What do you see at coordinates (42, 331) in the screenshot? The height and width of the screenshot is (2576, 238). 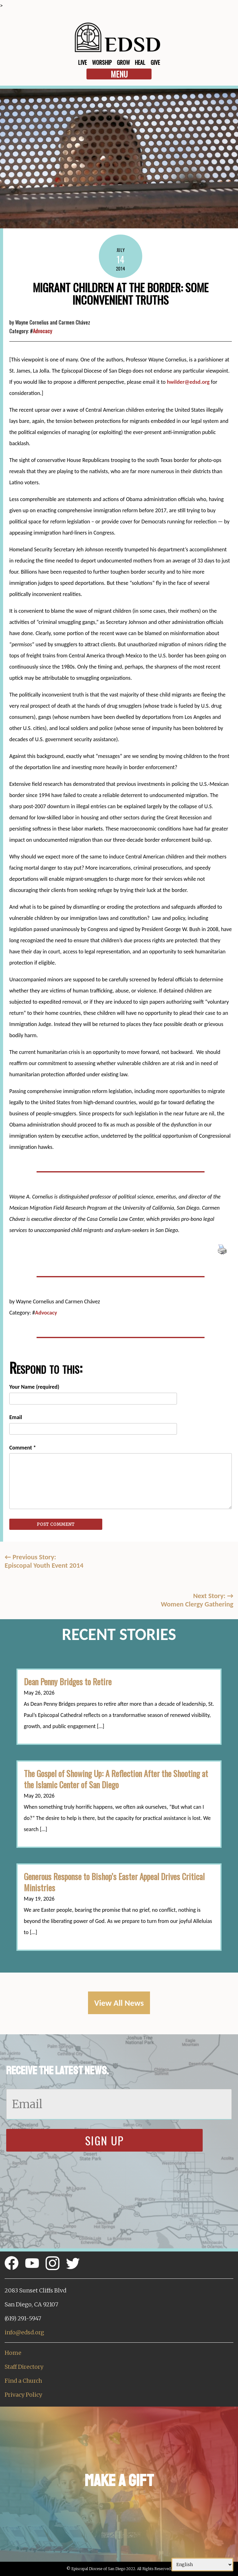 I see `Advocacy` at bounding box center [42, 331].